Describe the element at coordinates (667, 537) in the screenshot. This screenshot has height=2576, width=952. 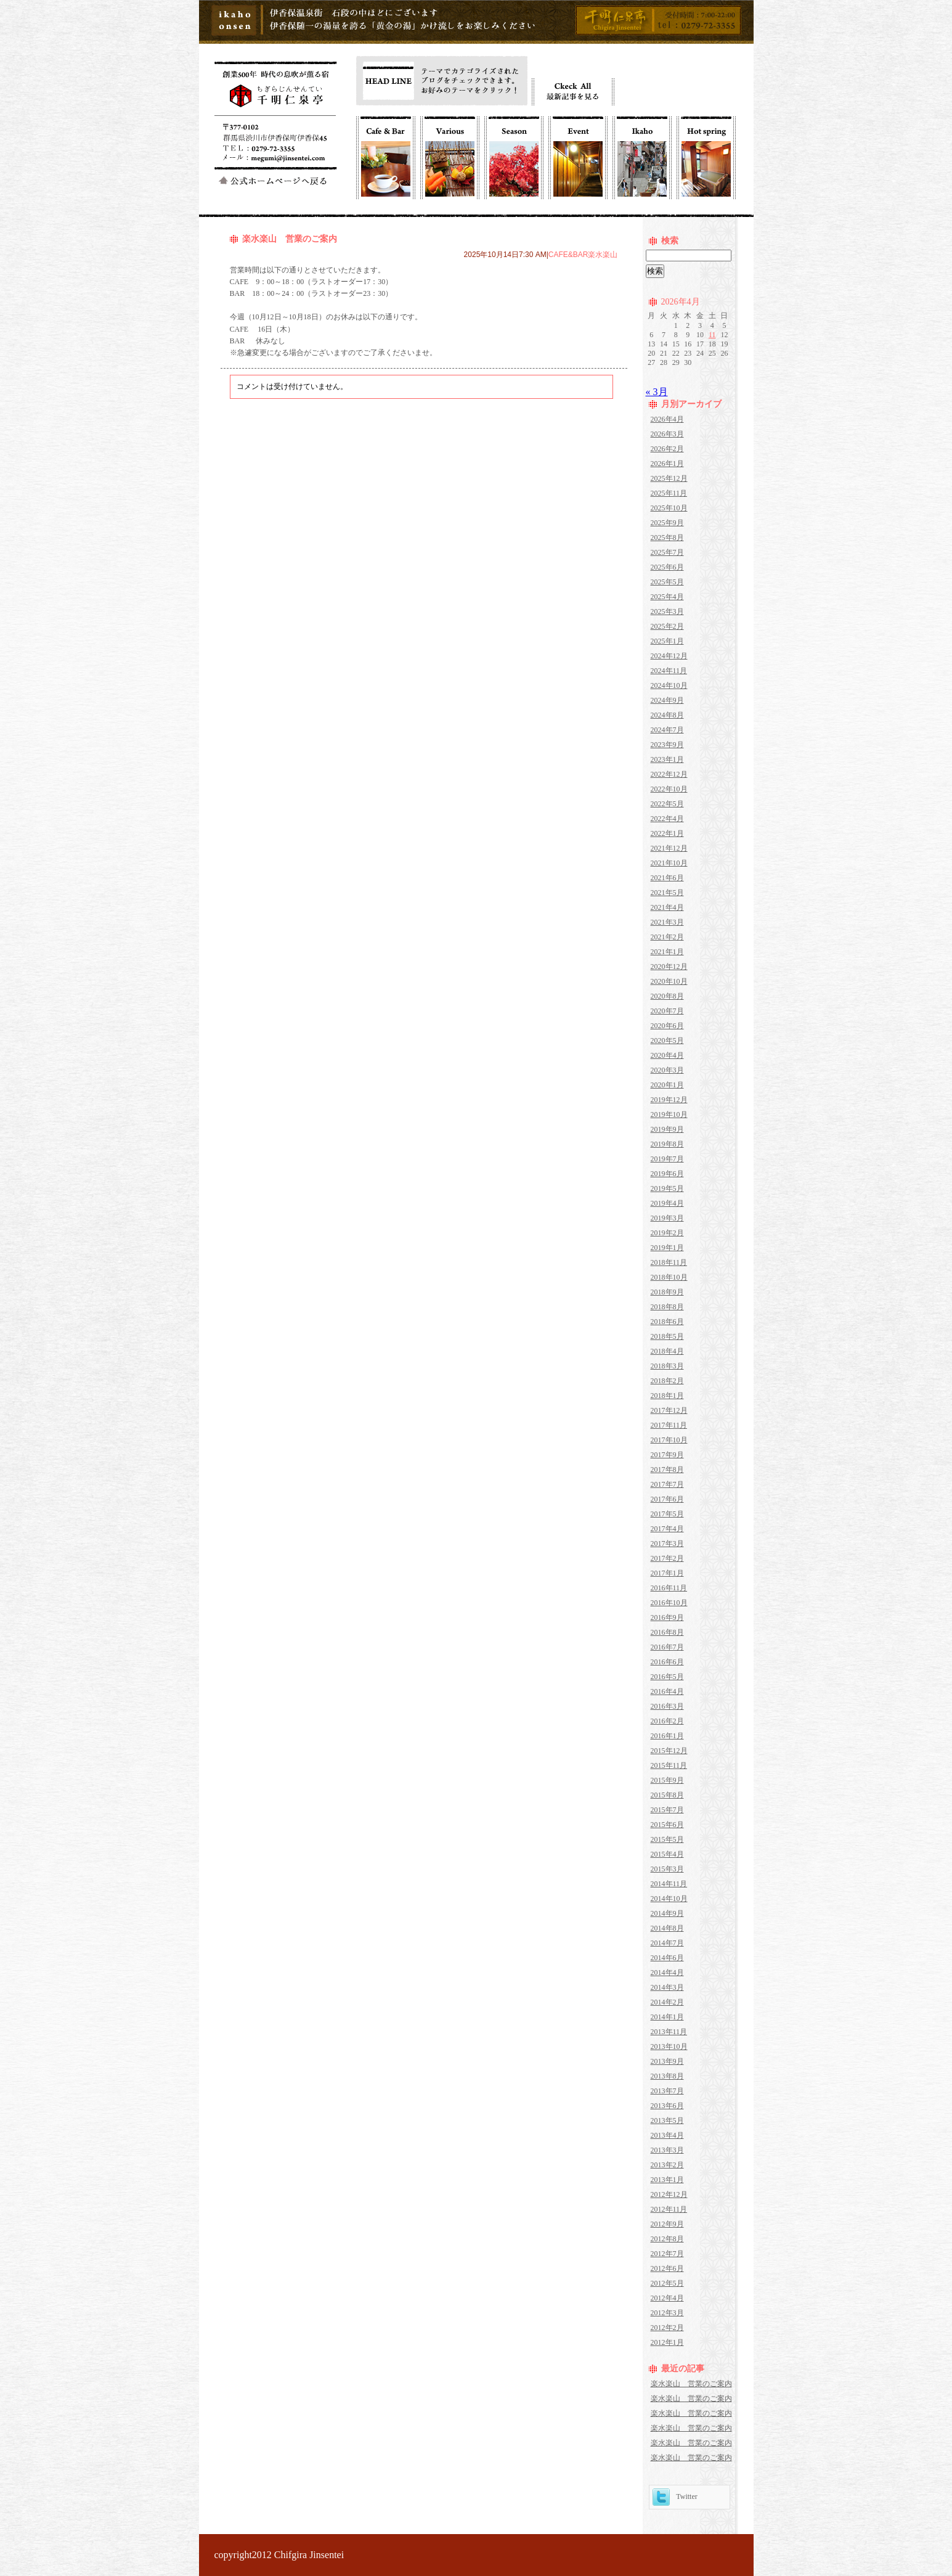
I see `2025年8月` at that location.